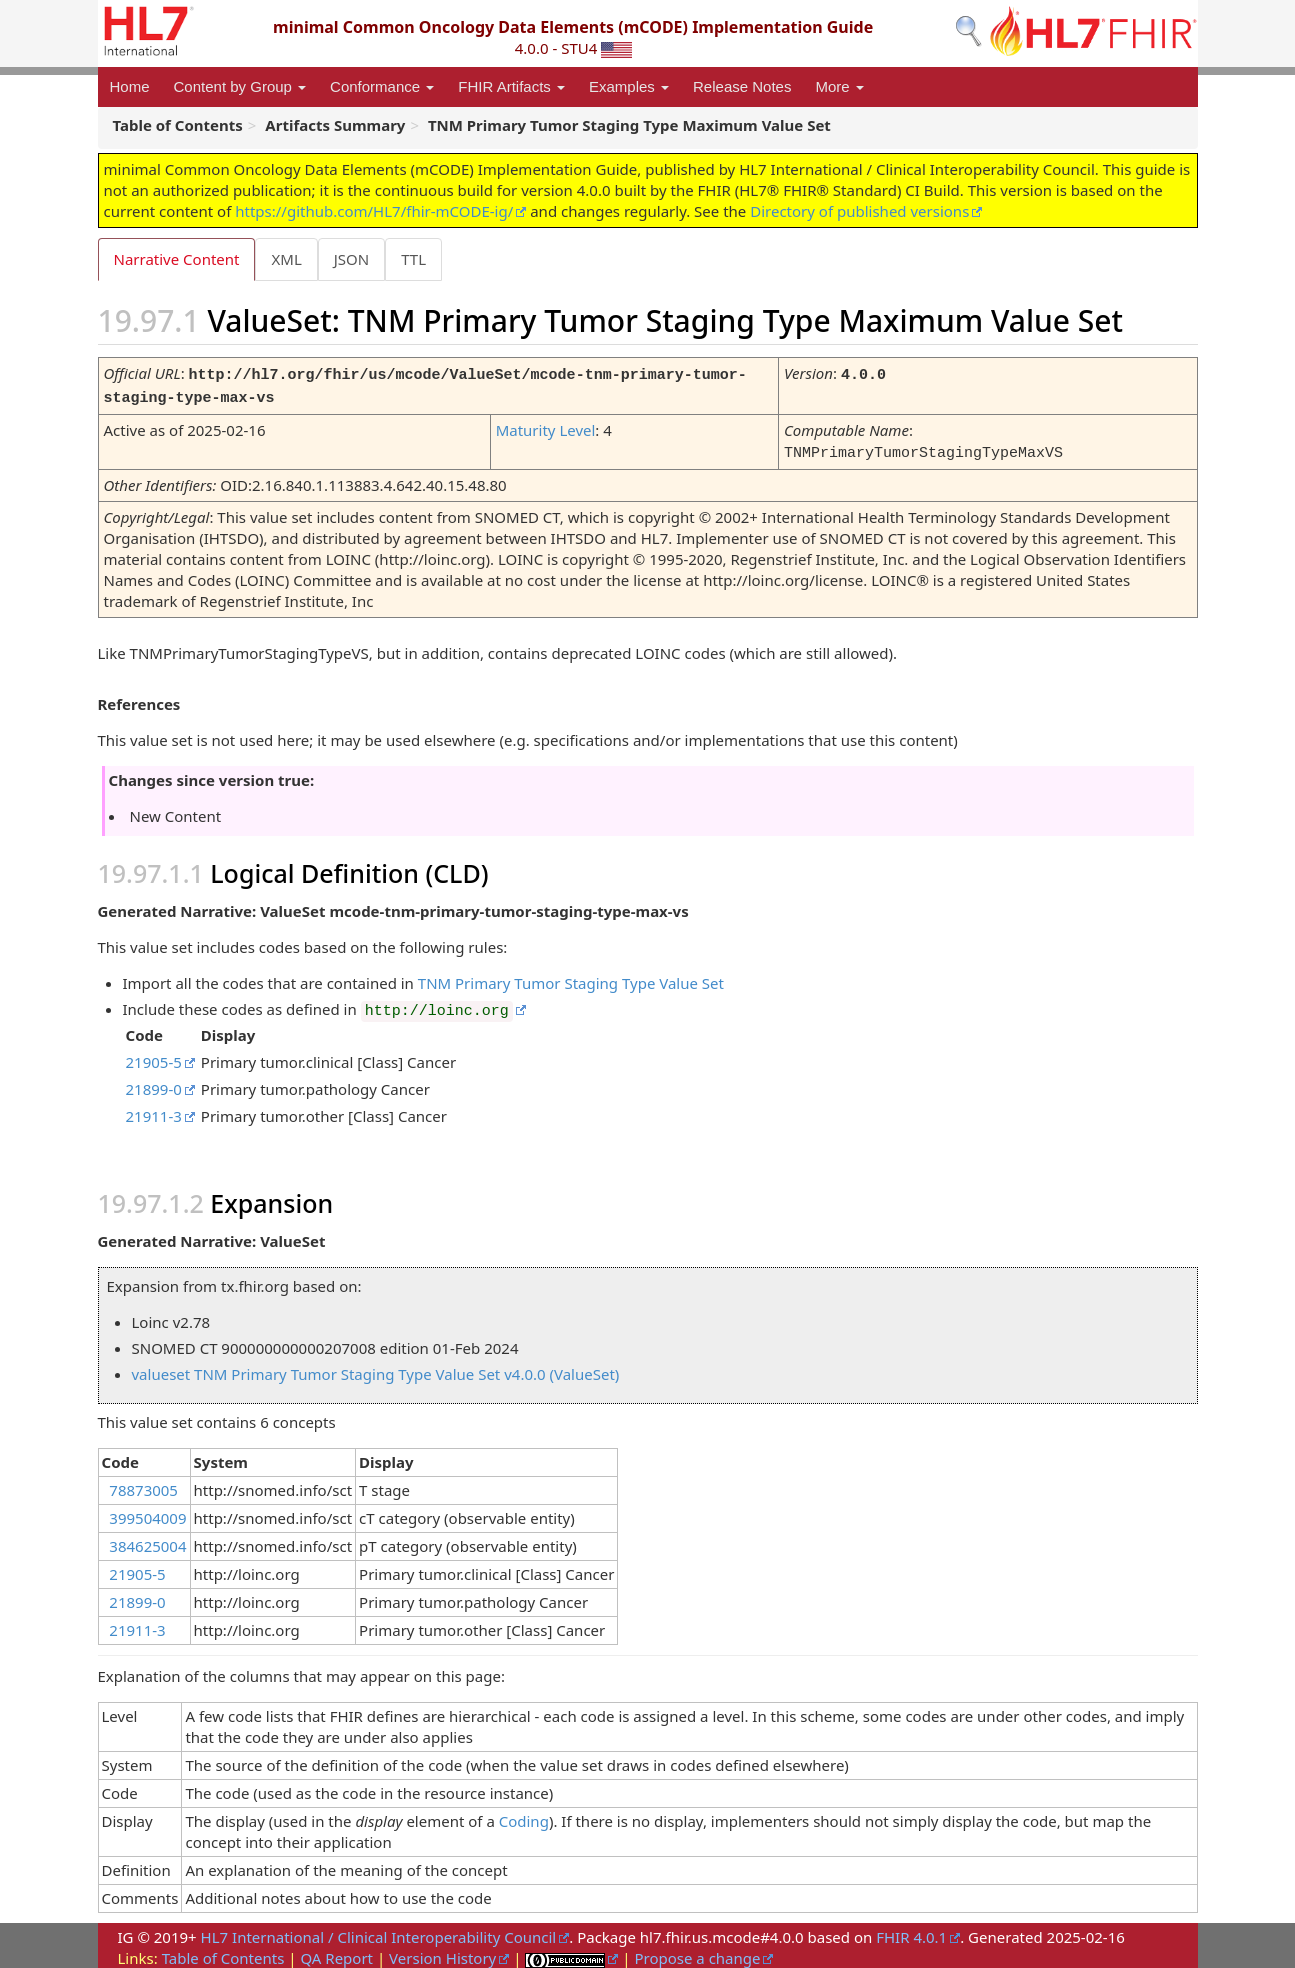 The image size is (1295, 1968). What do you see at coordinates (839, 86) in the screenshot?
I see `More` at bounding box center [839, 86].